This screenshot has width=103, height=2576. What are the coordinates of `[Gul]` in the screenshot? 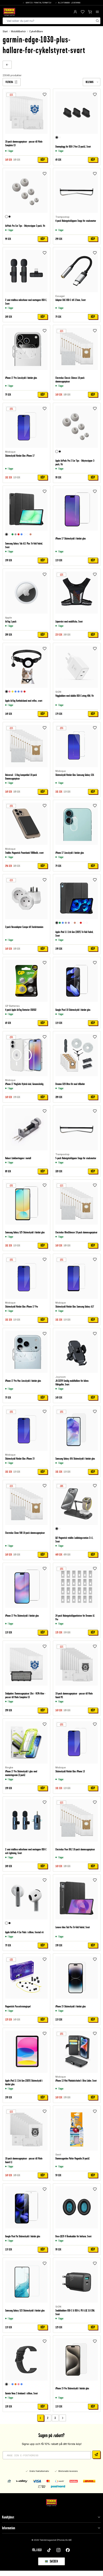 It's located at (12, 691).